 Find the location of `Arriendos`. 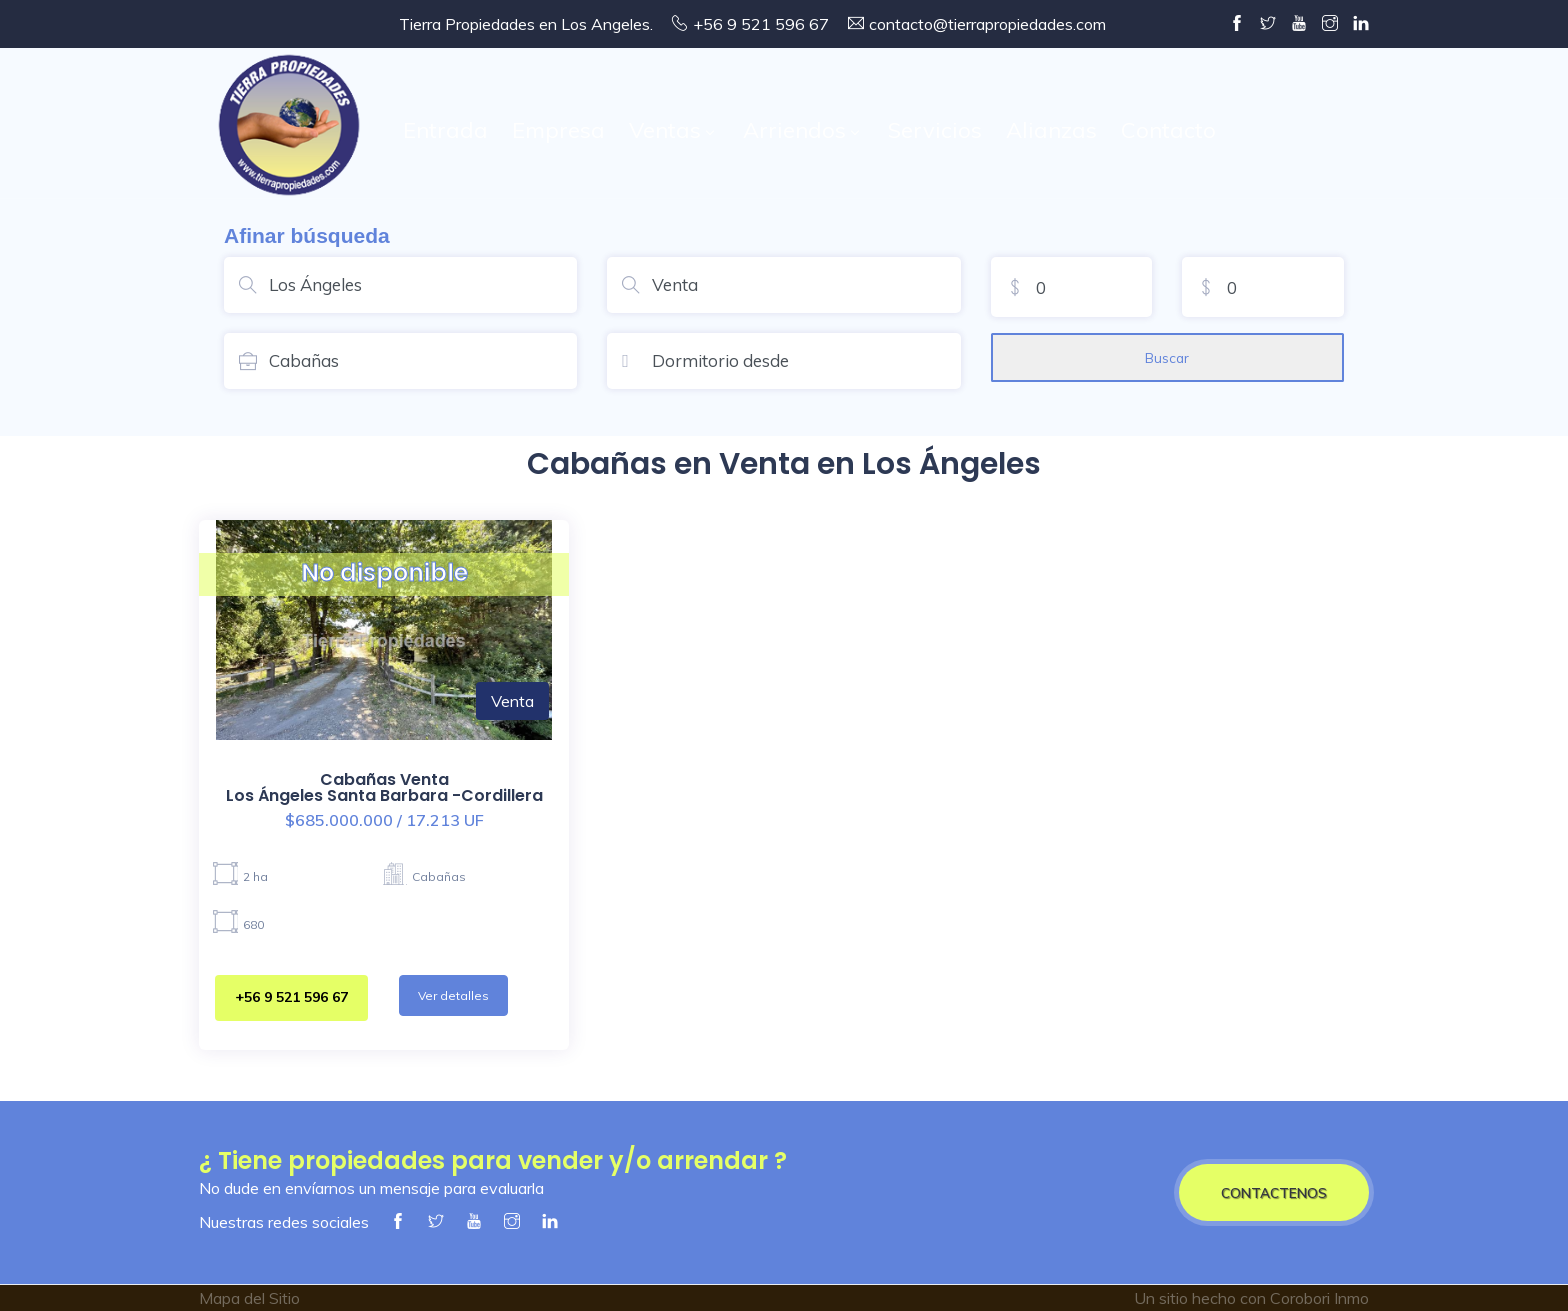

Arriendos is located at coordinates (800, 130).